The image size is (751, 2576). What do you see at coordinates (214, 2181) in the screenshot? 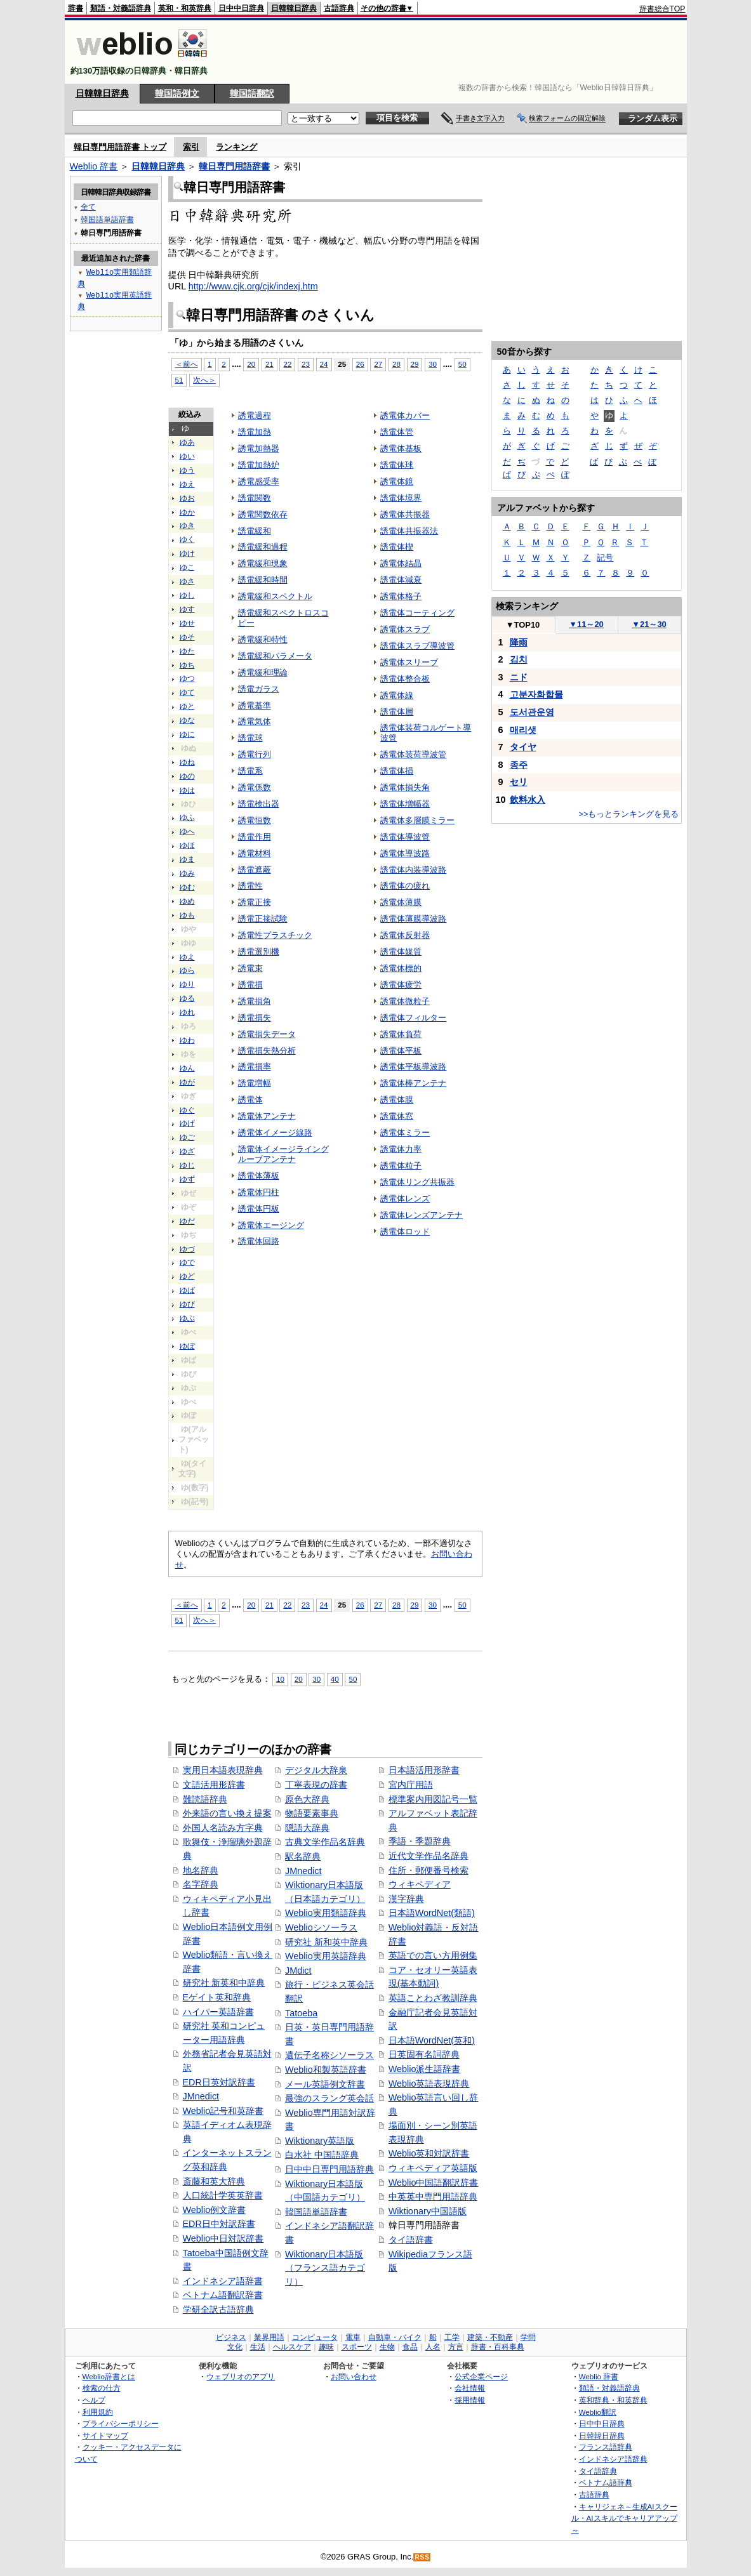
I see `斎藤和英大辞典` at bounding box center [214, 2181].